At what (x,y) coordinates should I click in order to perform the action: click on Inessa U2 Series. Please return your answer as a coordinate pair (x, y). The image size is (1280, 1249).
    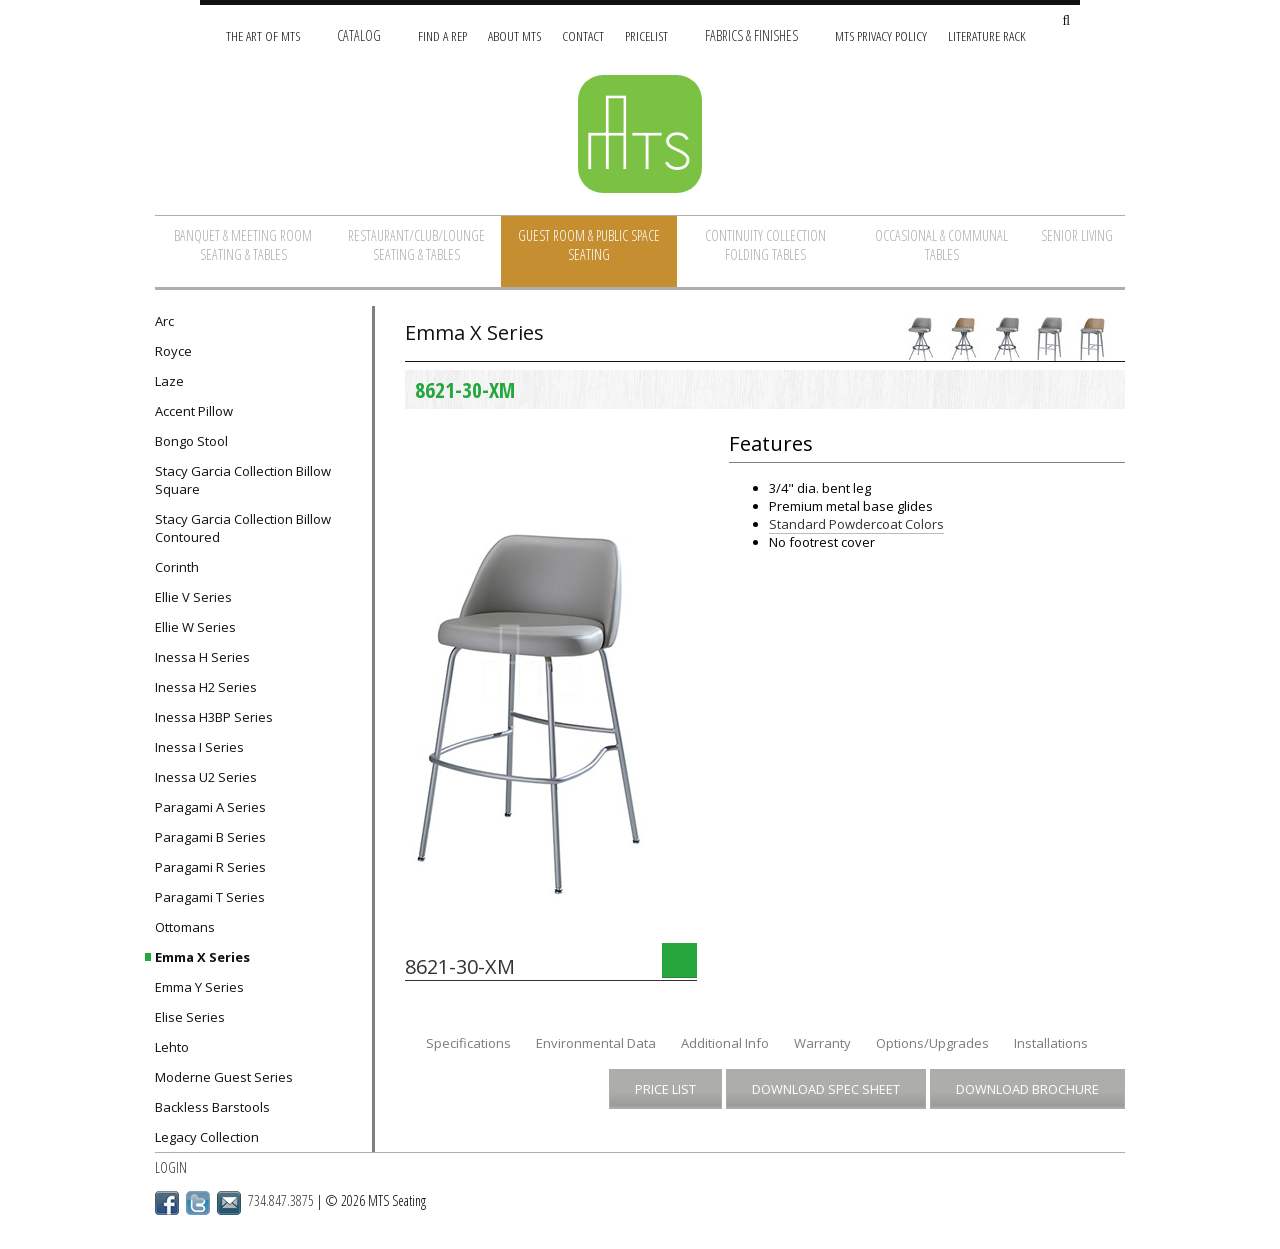
    Looking at the image, I should click on (206, 777).